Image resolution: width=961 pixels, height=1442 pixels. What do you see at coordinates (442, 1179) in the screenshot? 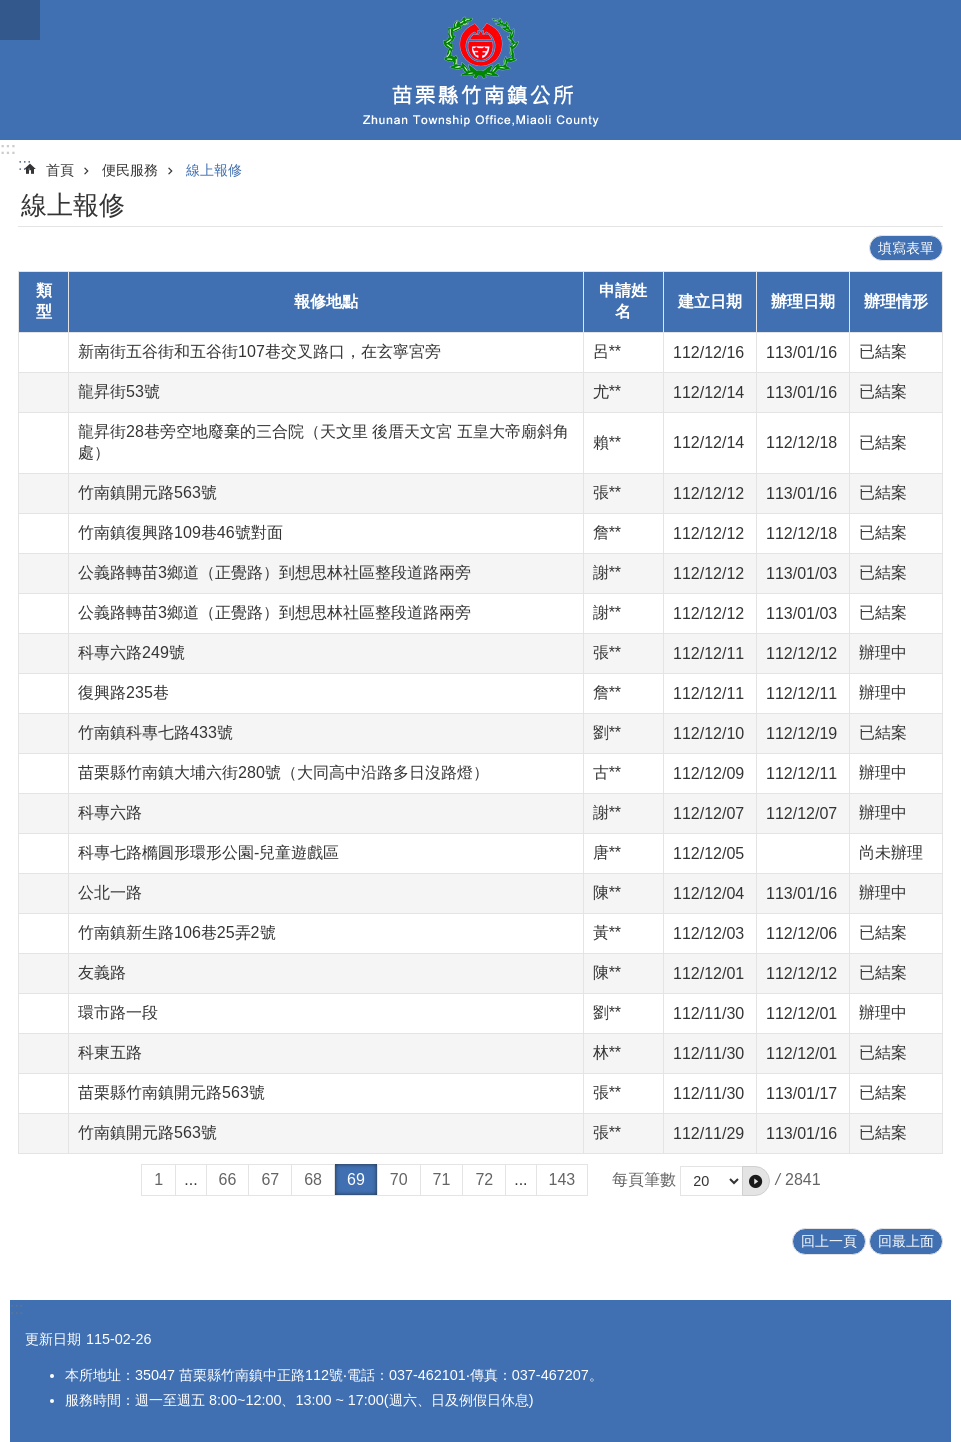
I see `71` at bounding box center [442, 1179].